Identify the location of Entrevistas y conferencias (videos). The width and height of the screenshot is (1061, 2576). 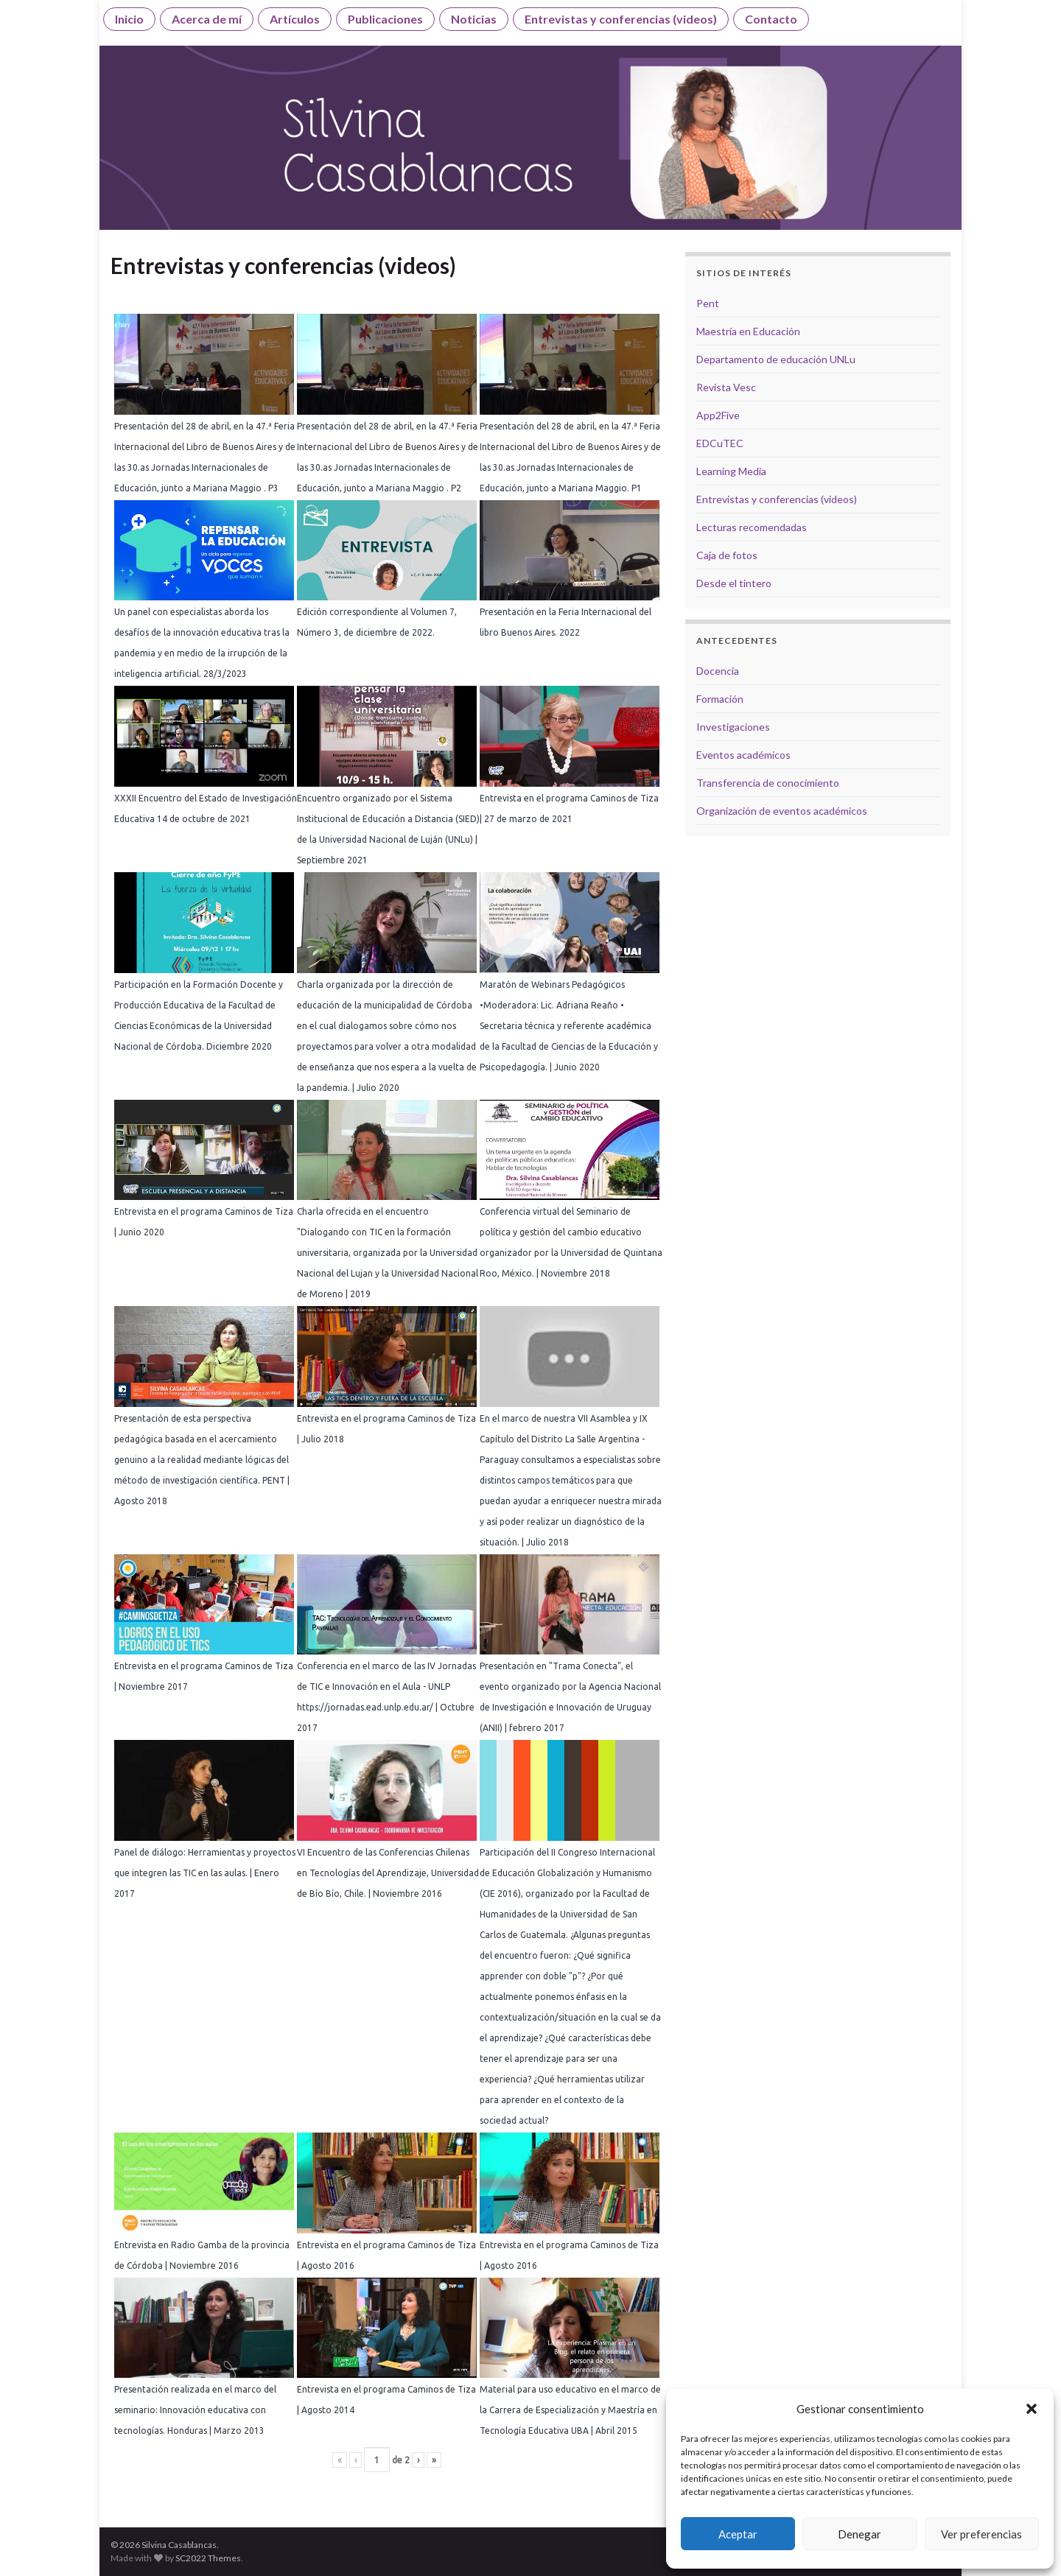
(621, 19).